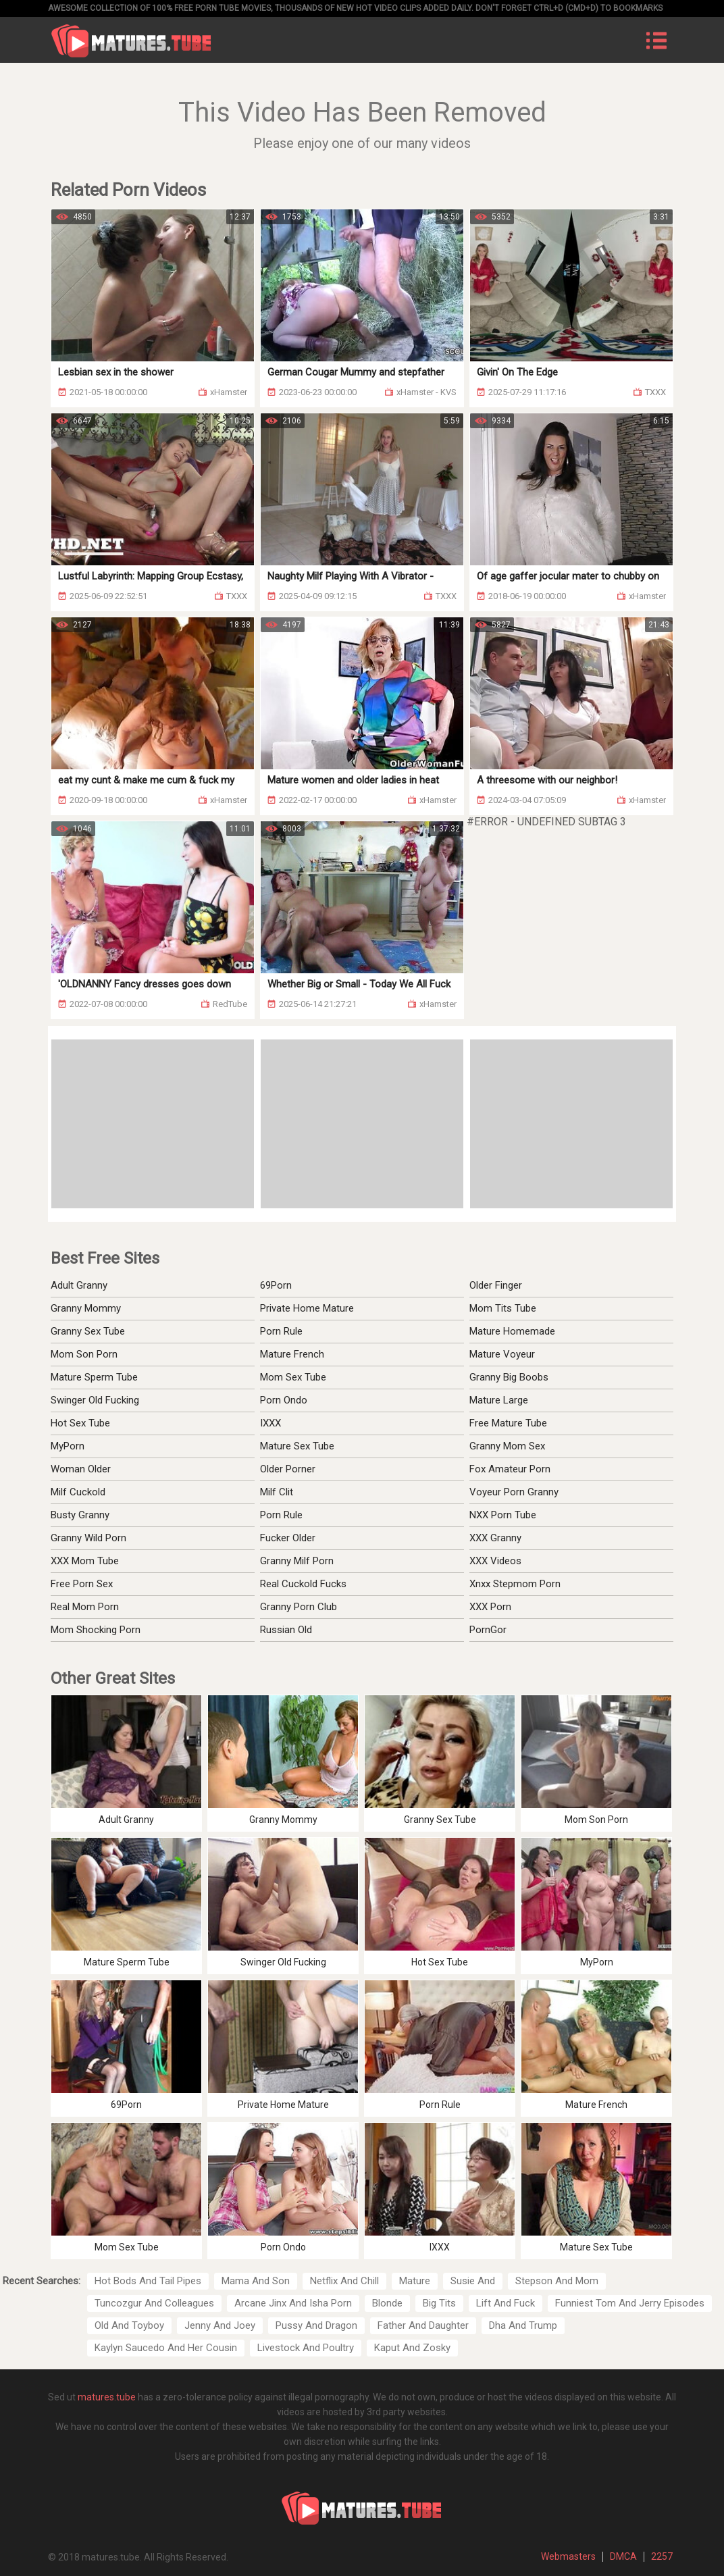 The image size is (724, 2576). What do you see at coordinates (568, 2556) in the screenshot?
I see `Webmasters` at bounding box center [568, 2556].